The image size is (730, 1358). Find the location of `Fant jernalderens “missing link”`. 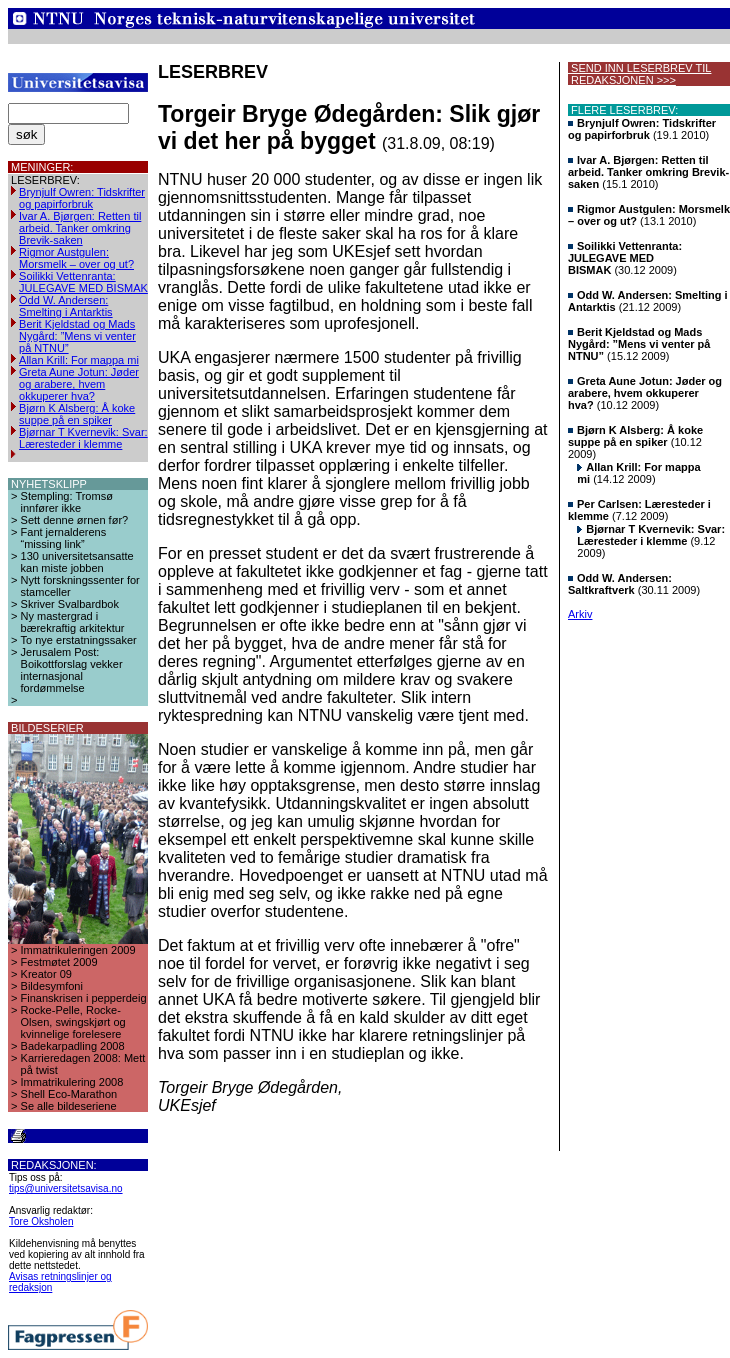

Fant jernalderens “missing link” is located at coordinates (64, 538).